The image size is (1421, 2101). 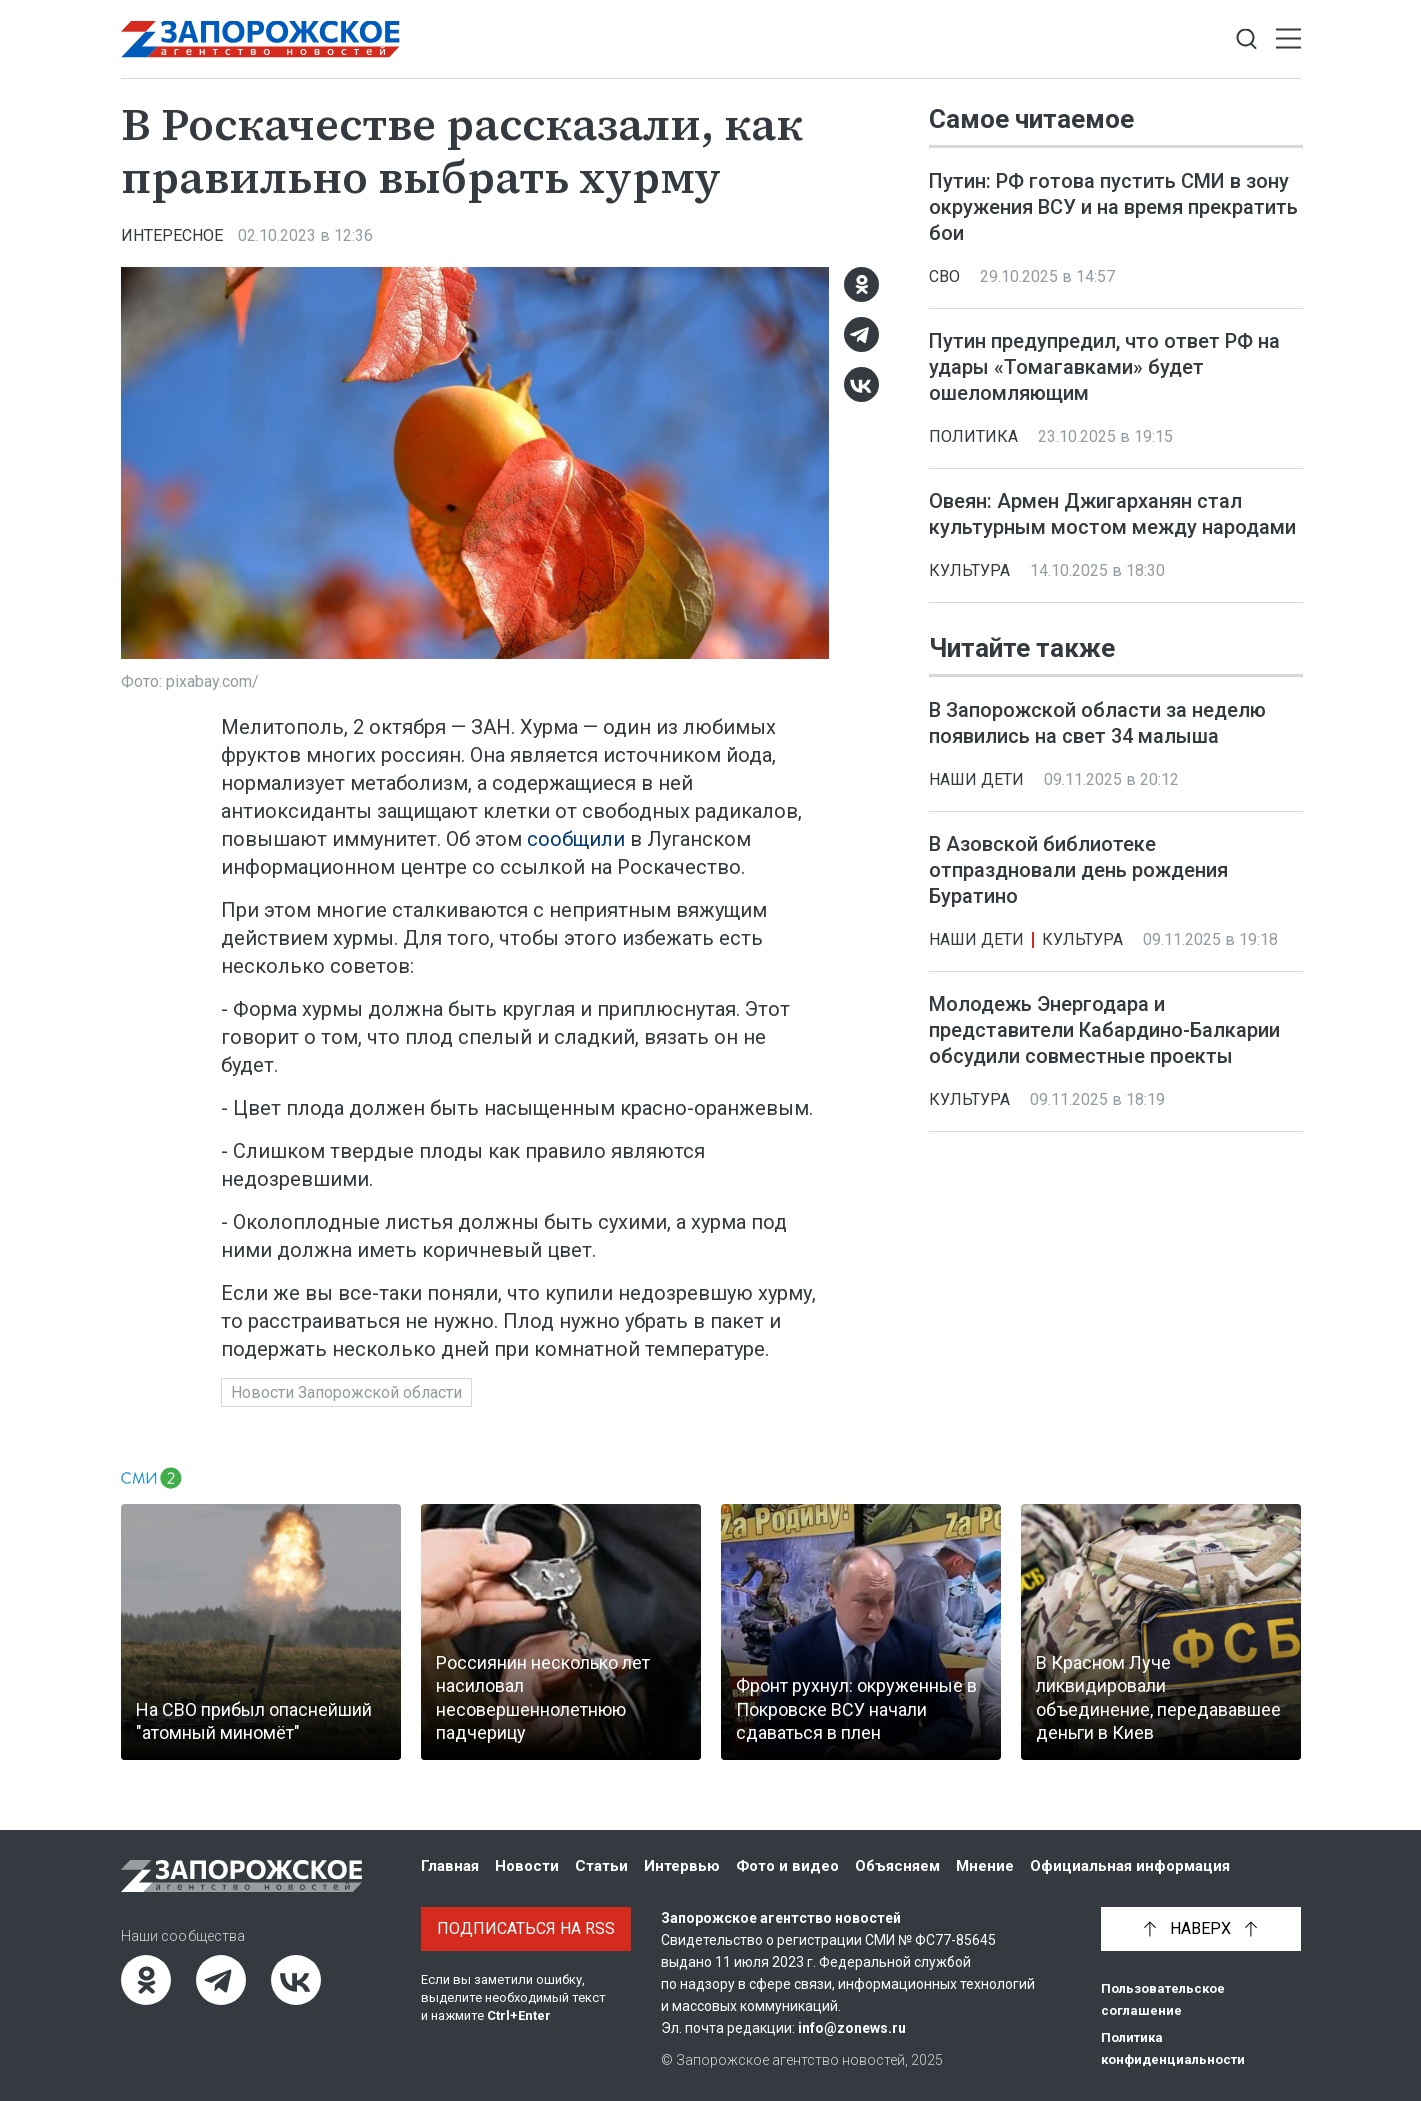 What do you see at coordinates (1104, 367) in the screenshot?
I see `Путин предупредил, что ответ РФ на удары «Томагавками» будет ошеломляющим` at bounding box center [1104, 367].